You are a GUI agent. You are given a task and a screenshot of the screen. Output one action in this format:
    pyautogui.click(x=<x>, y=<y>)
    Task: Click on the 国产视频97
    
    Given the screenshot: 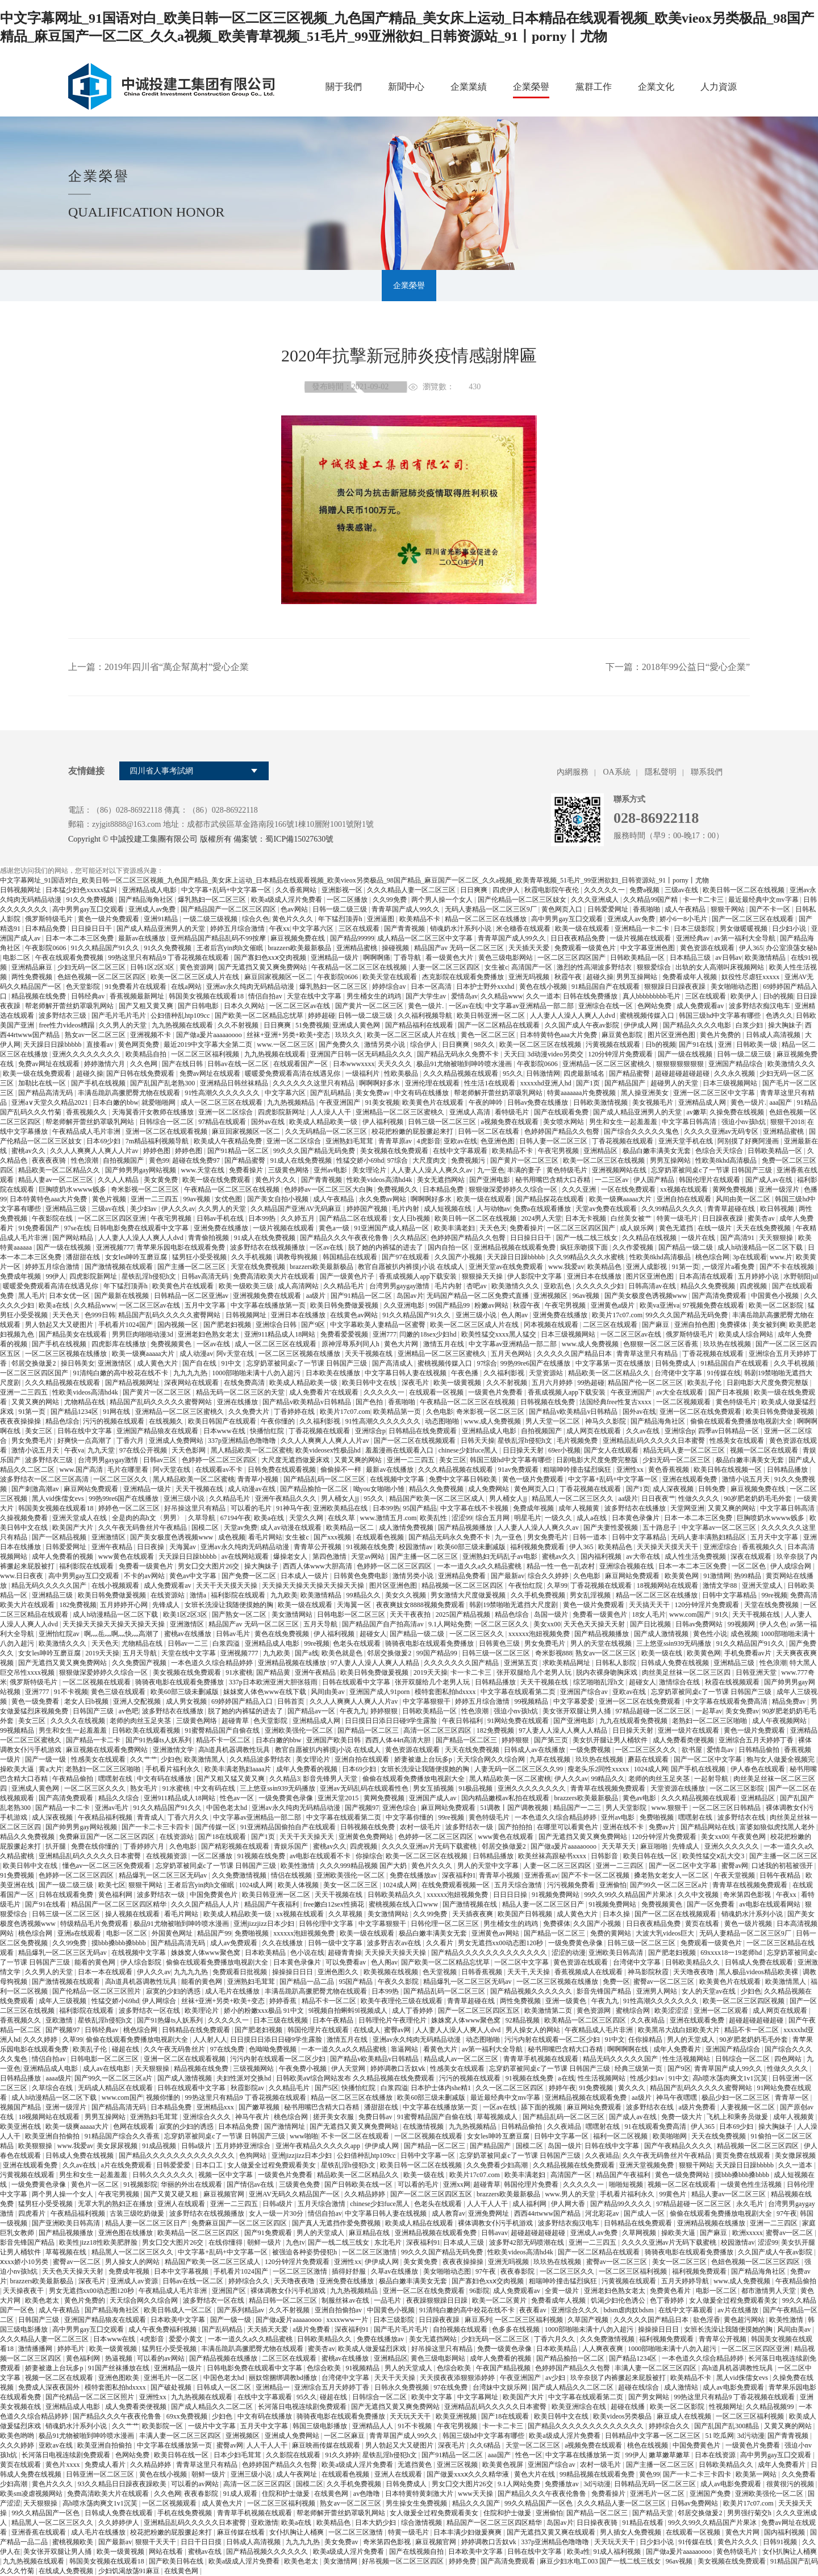 What is the action you would take?
    pyautogui.click(x=362, y=1808)
    